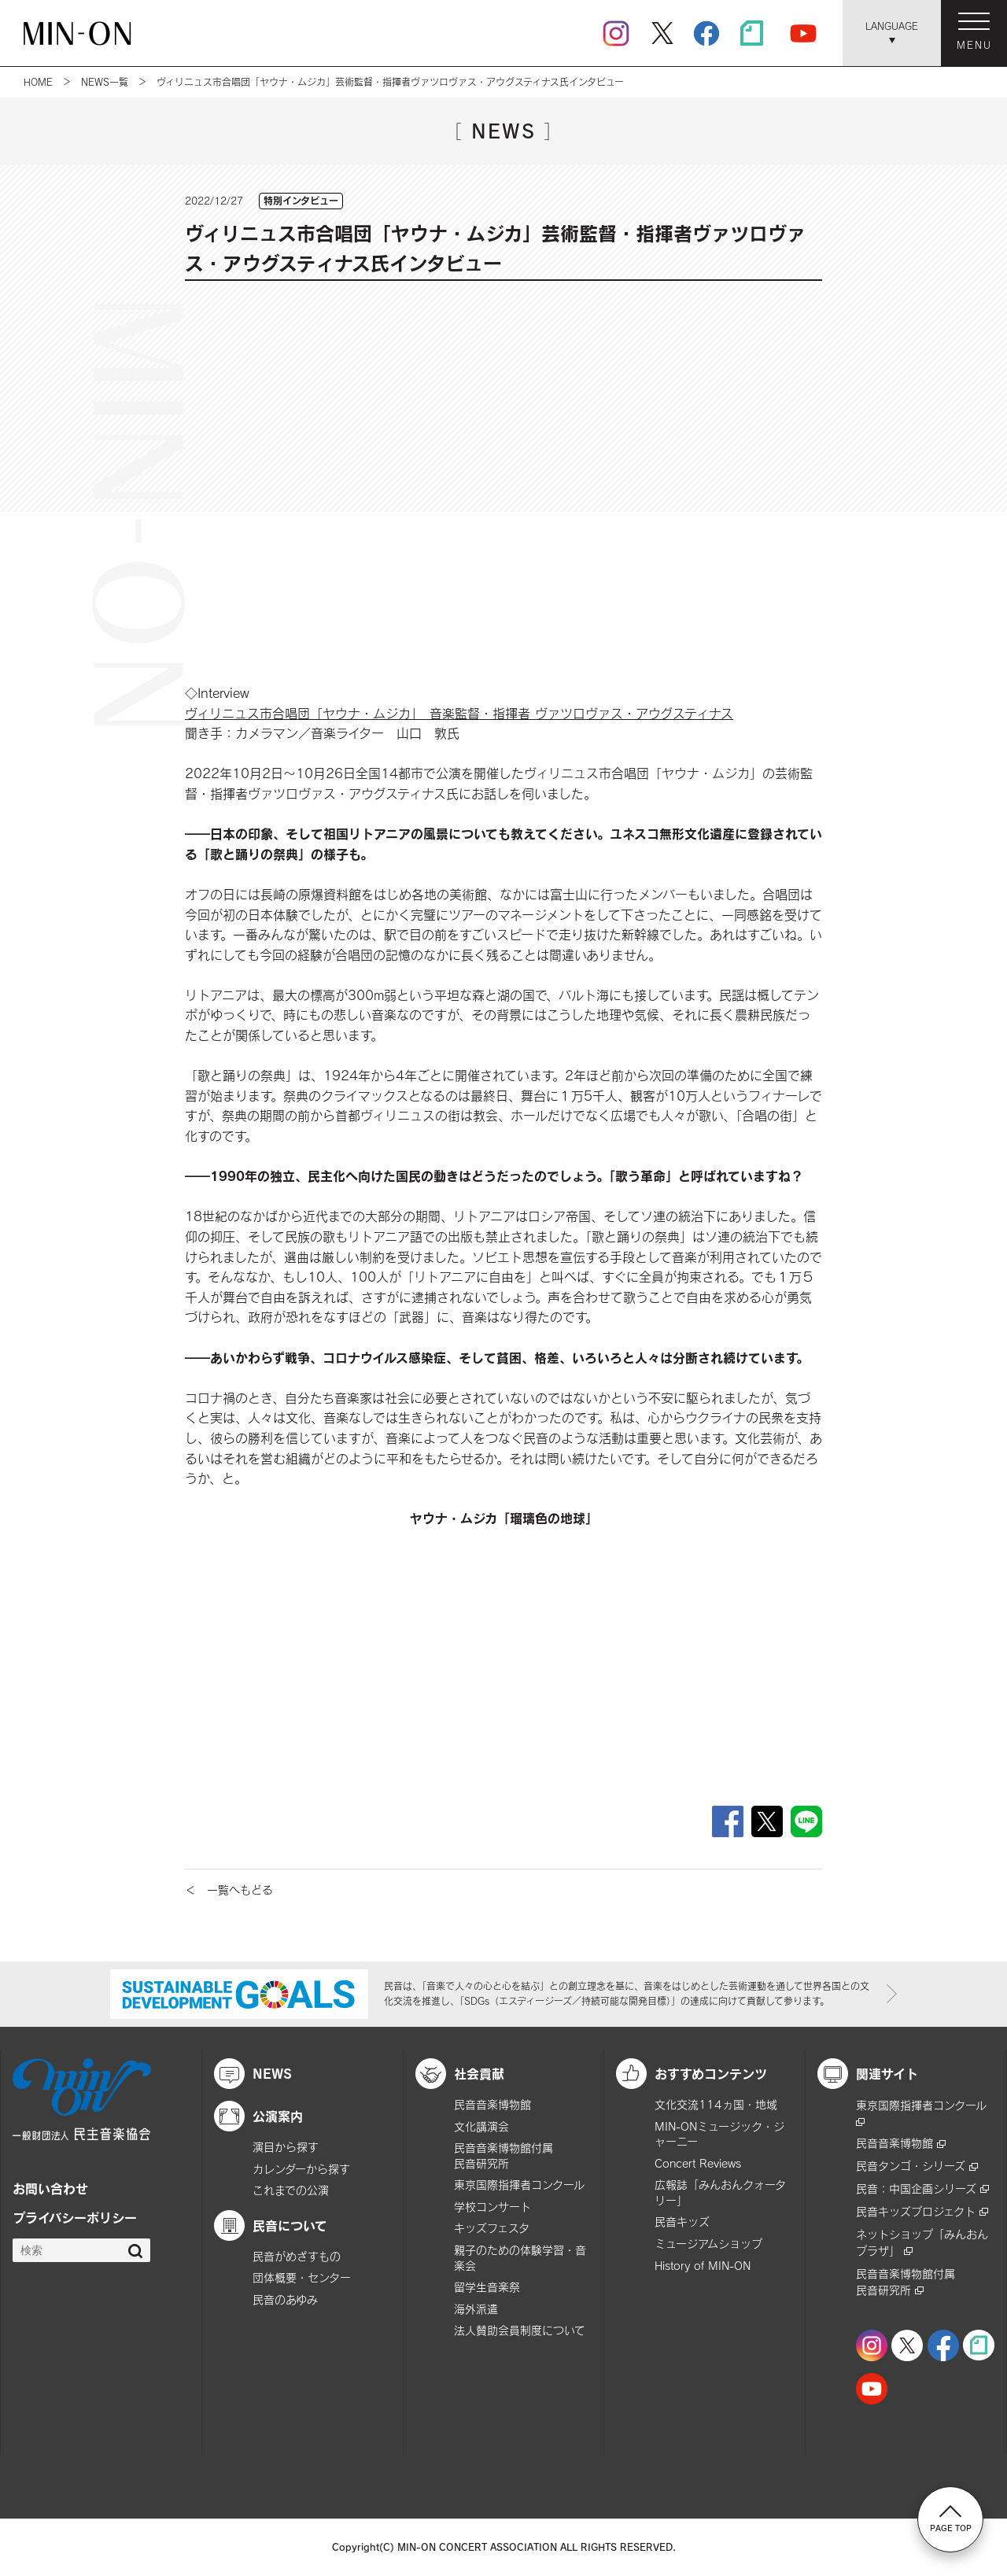 The height and width of the screenshot is (2576, 1007). What do you see at coordinates (297, 2256) in the screenshot?
I see `民音がめざすもの` at bounding box center [297, 2256].